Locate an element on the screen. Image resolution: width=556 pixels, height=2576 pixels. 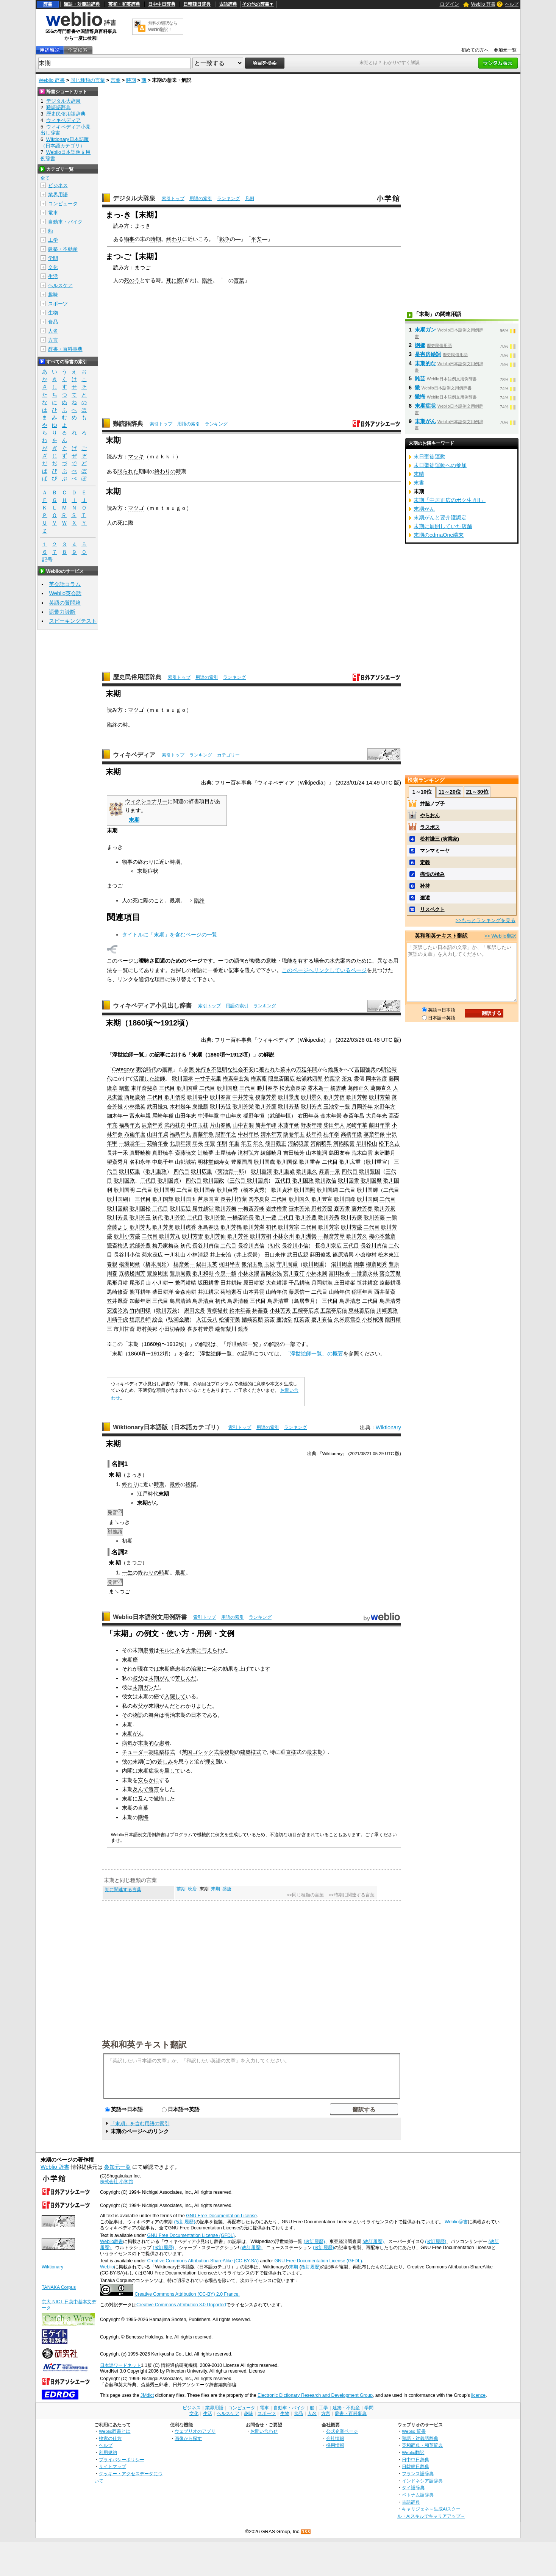
望斎秀月 is located at coordinates (117, 1162).